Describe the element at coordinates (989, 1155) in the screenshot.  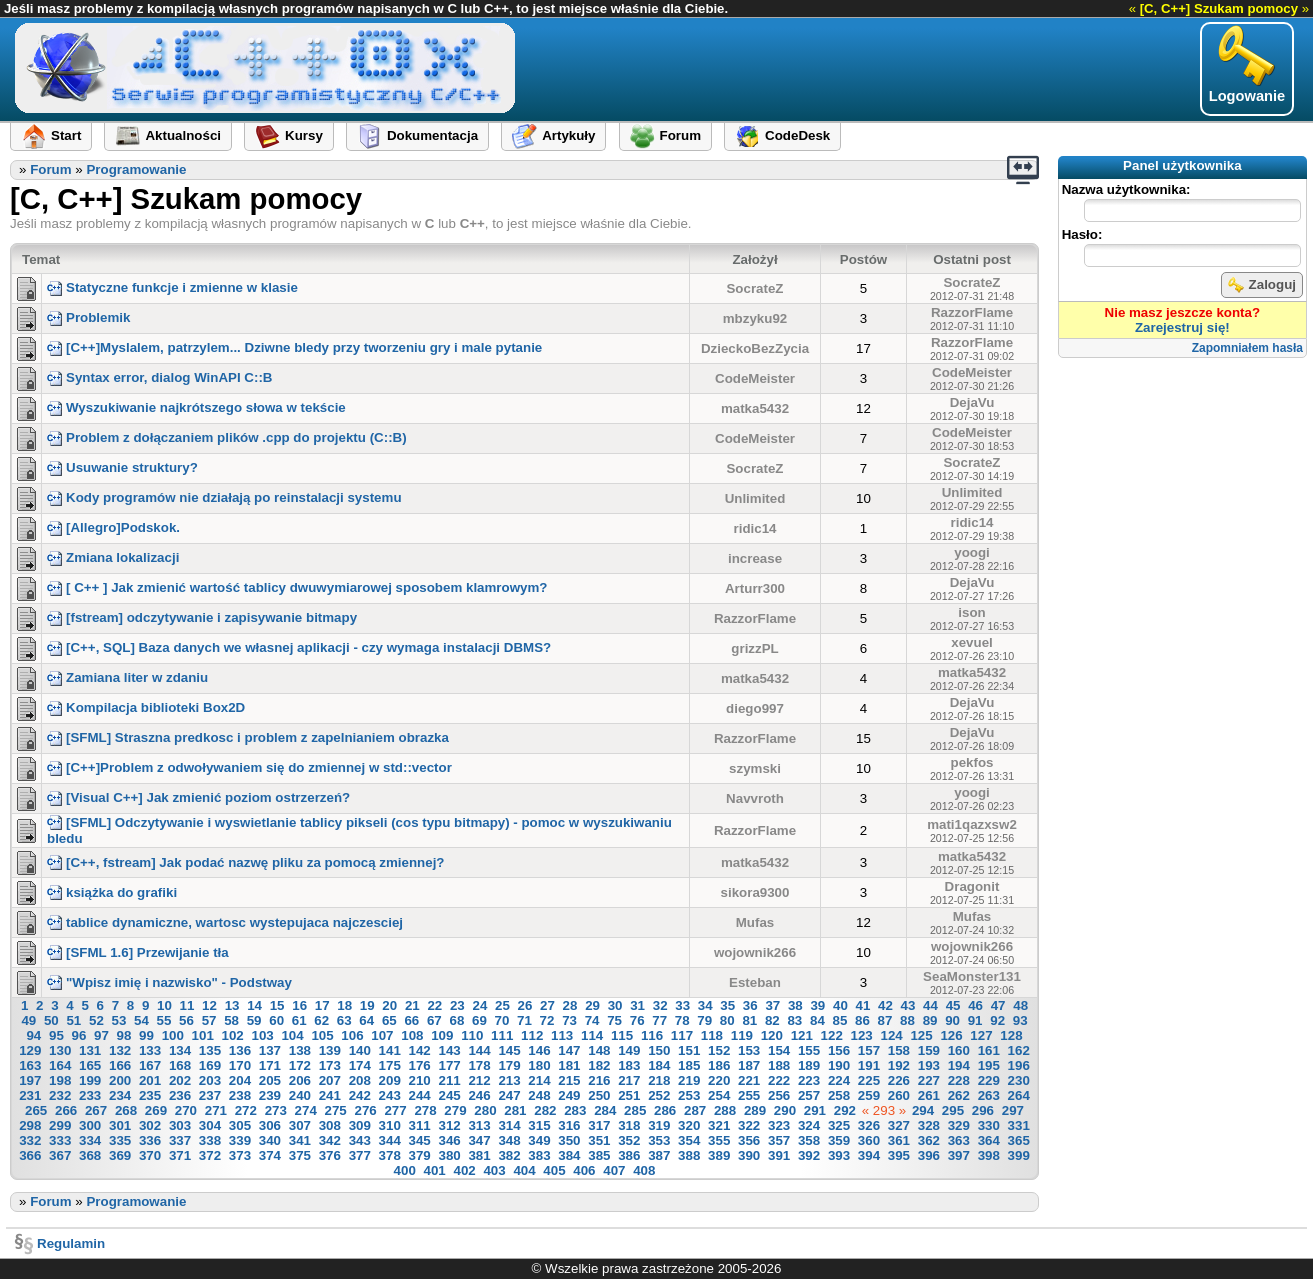
I see `398` at that location.